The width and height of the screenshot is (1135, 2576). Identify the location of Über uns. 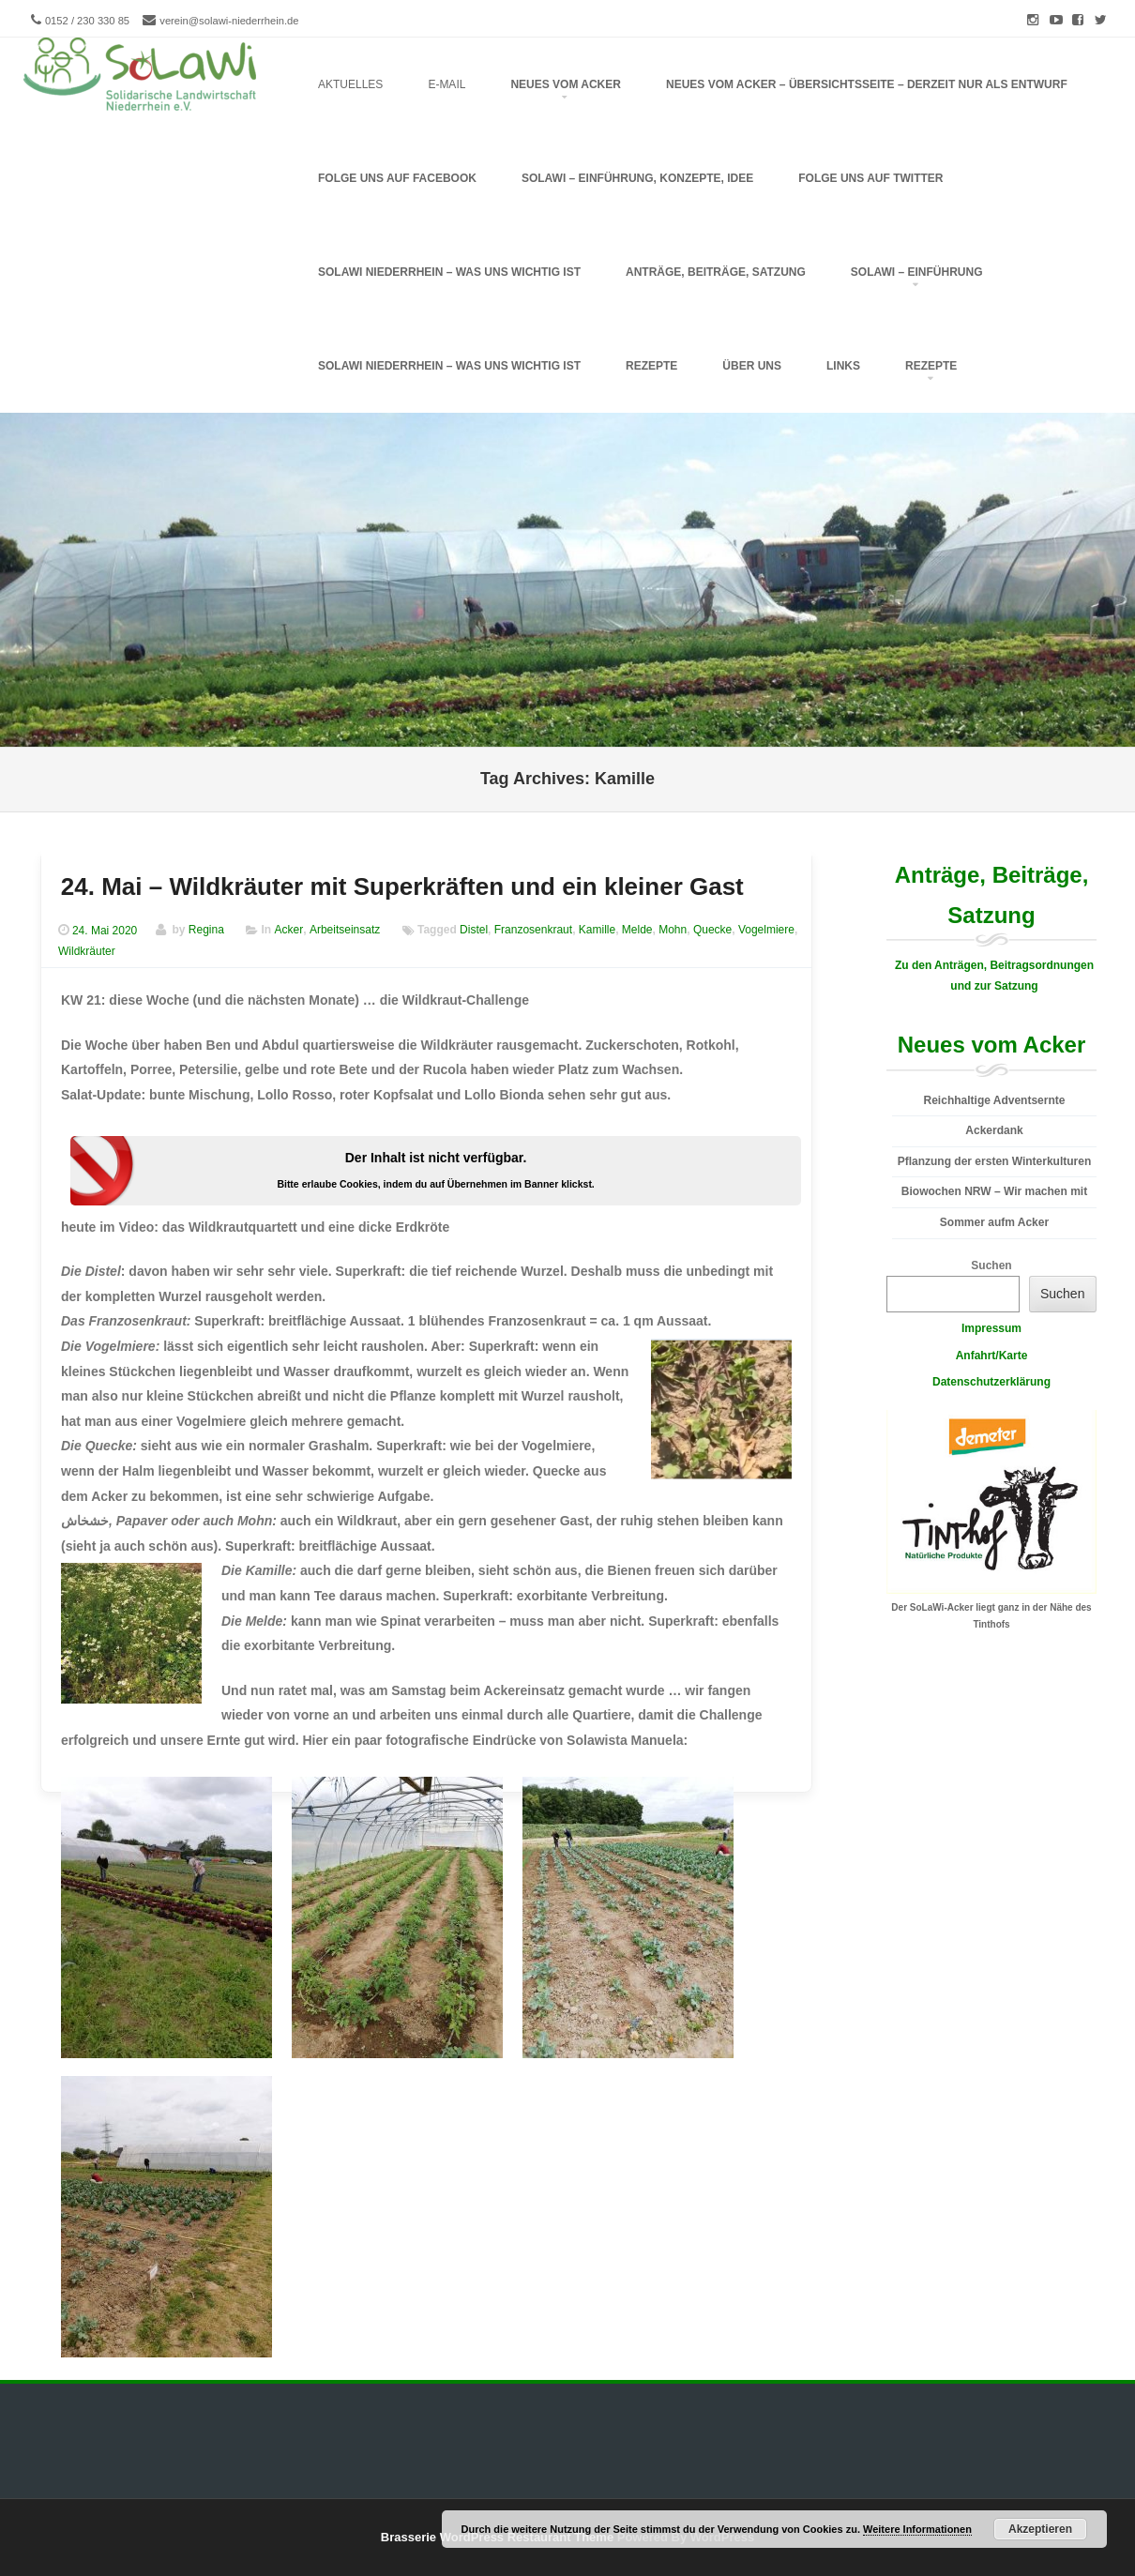
(751, 365).